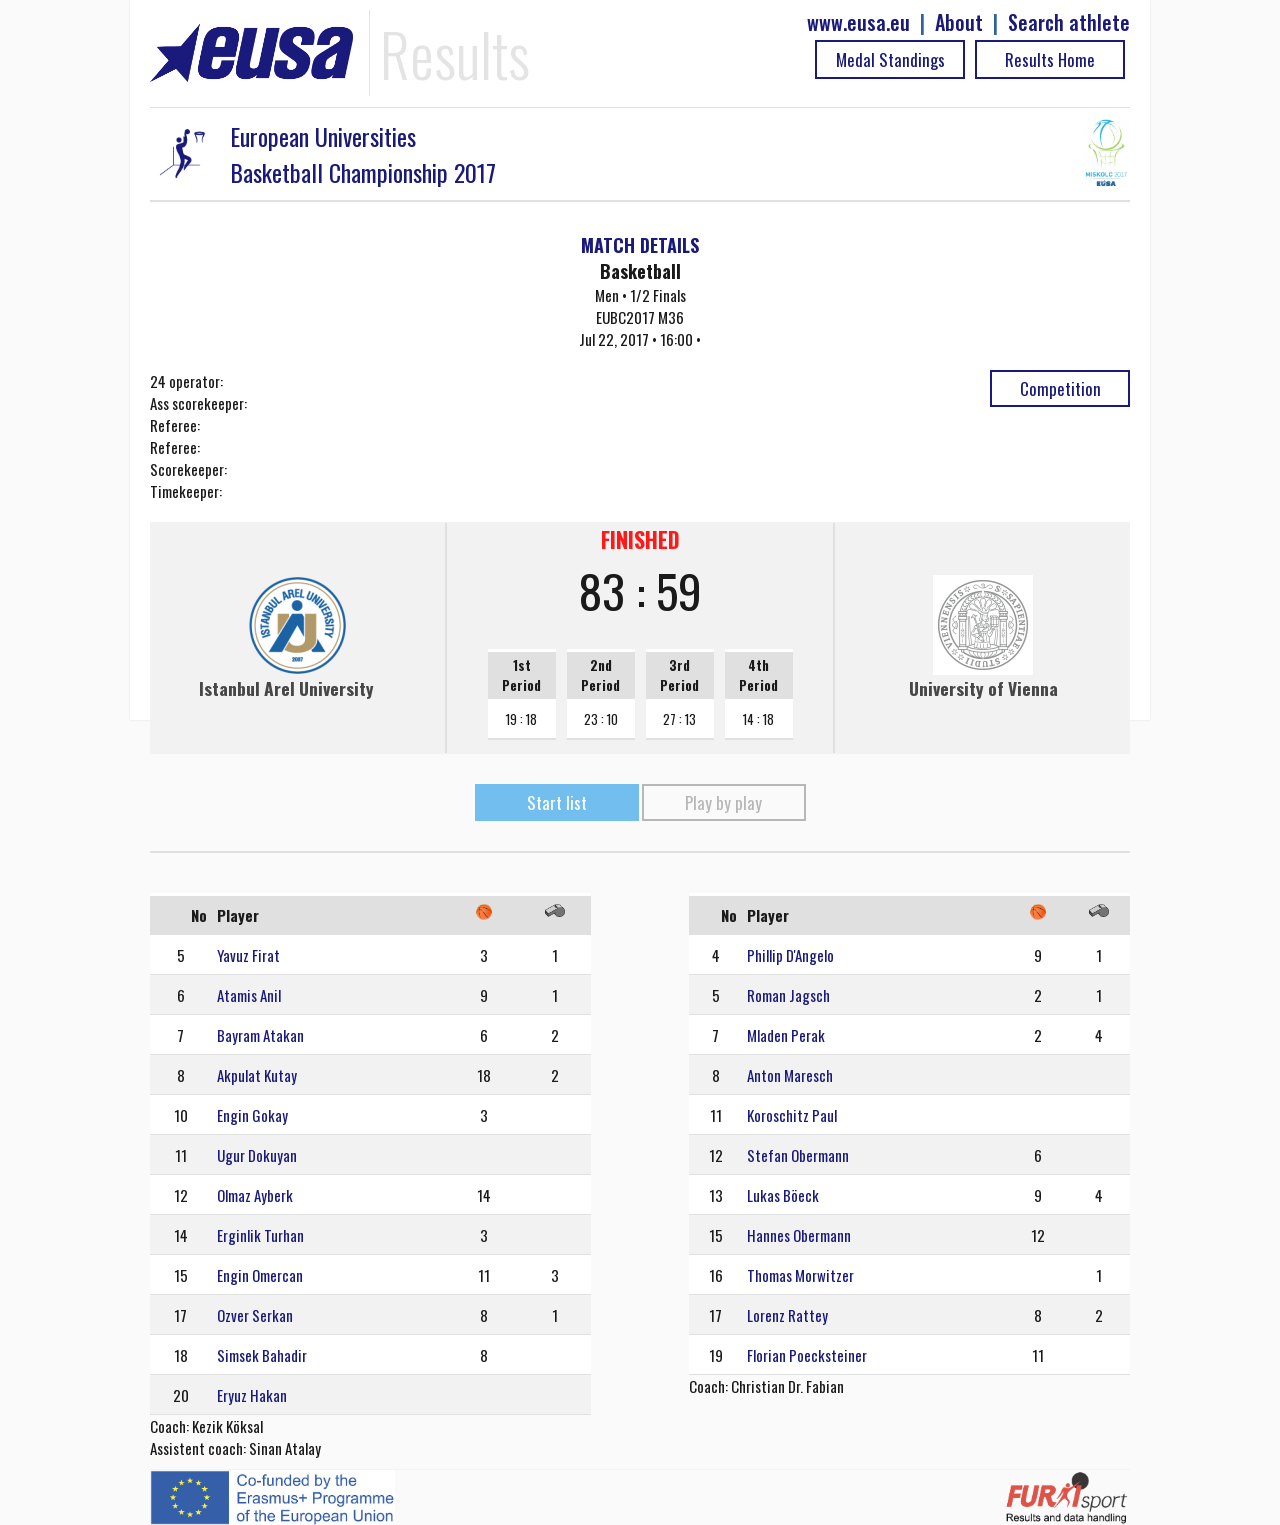 The height and width of the screenshot is (1525, 1280). Describe the element at coordinates (1050, 59) in the screenshot. I see `Results Home` at that location.